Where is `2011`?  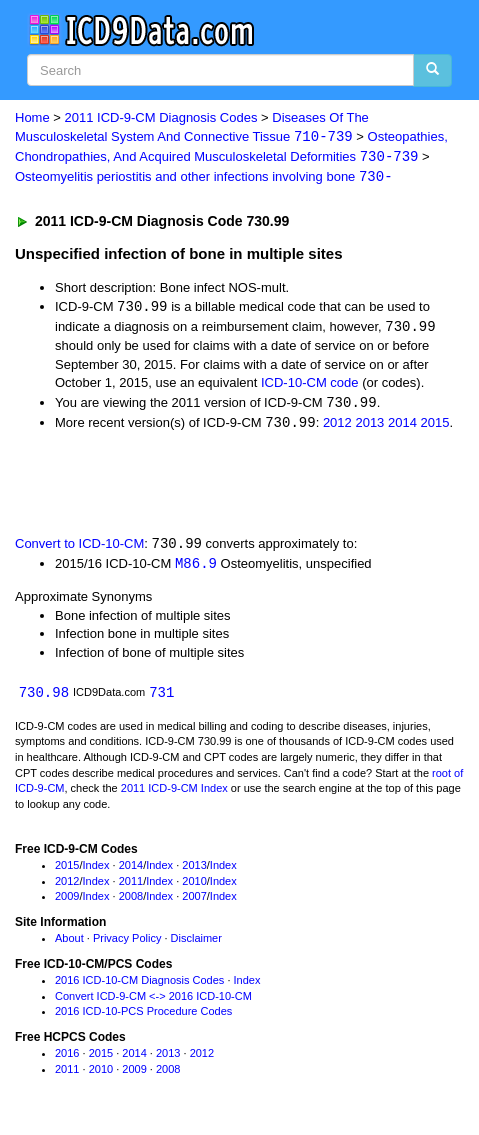 2011 is located at coordinates (131, 886).